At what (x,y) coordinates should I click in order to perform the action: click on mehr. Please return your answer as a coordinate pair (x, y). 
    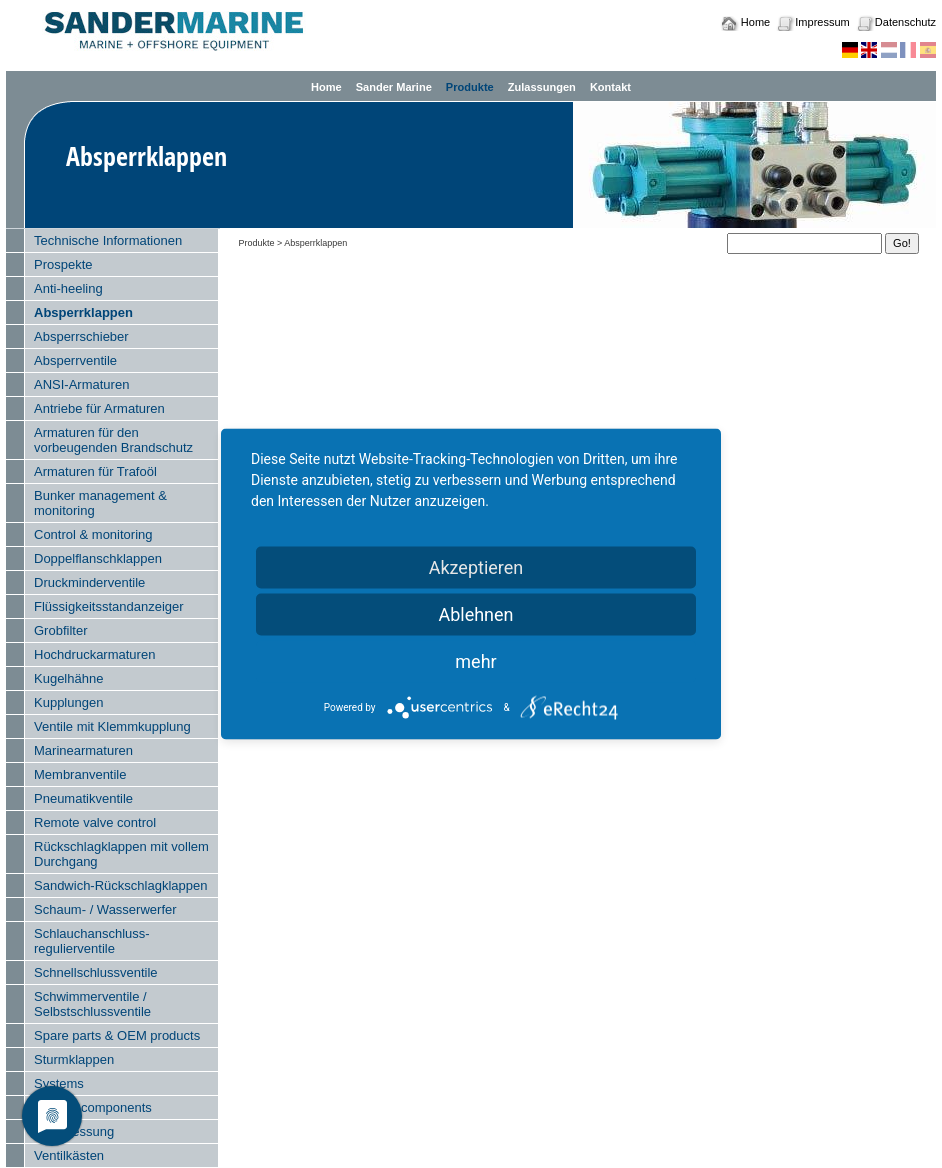
    Looking at the image, I should click on (475, 661).